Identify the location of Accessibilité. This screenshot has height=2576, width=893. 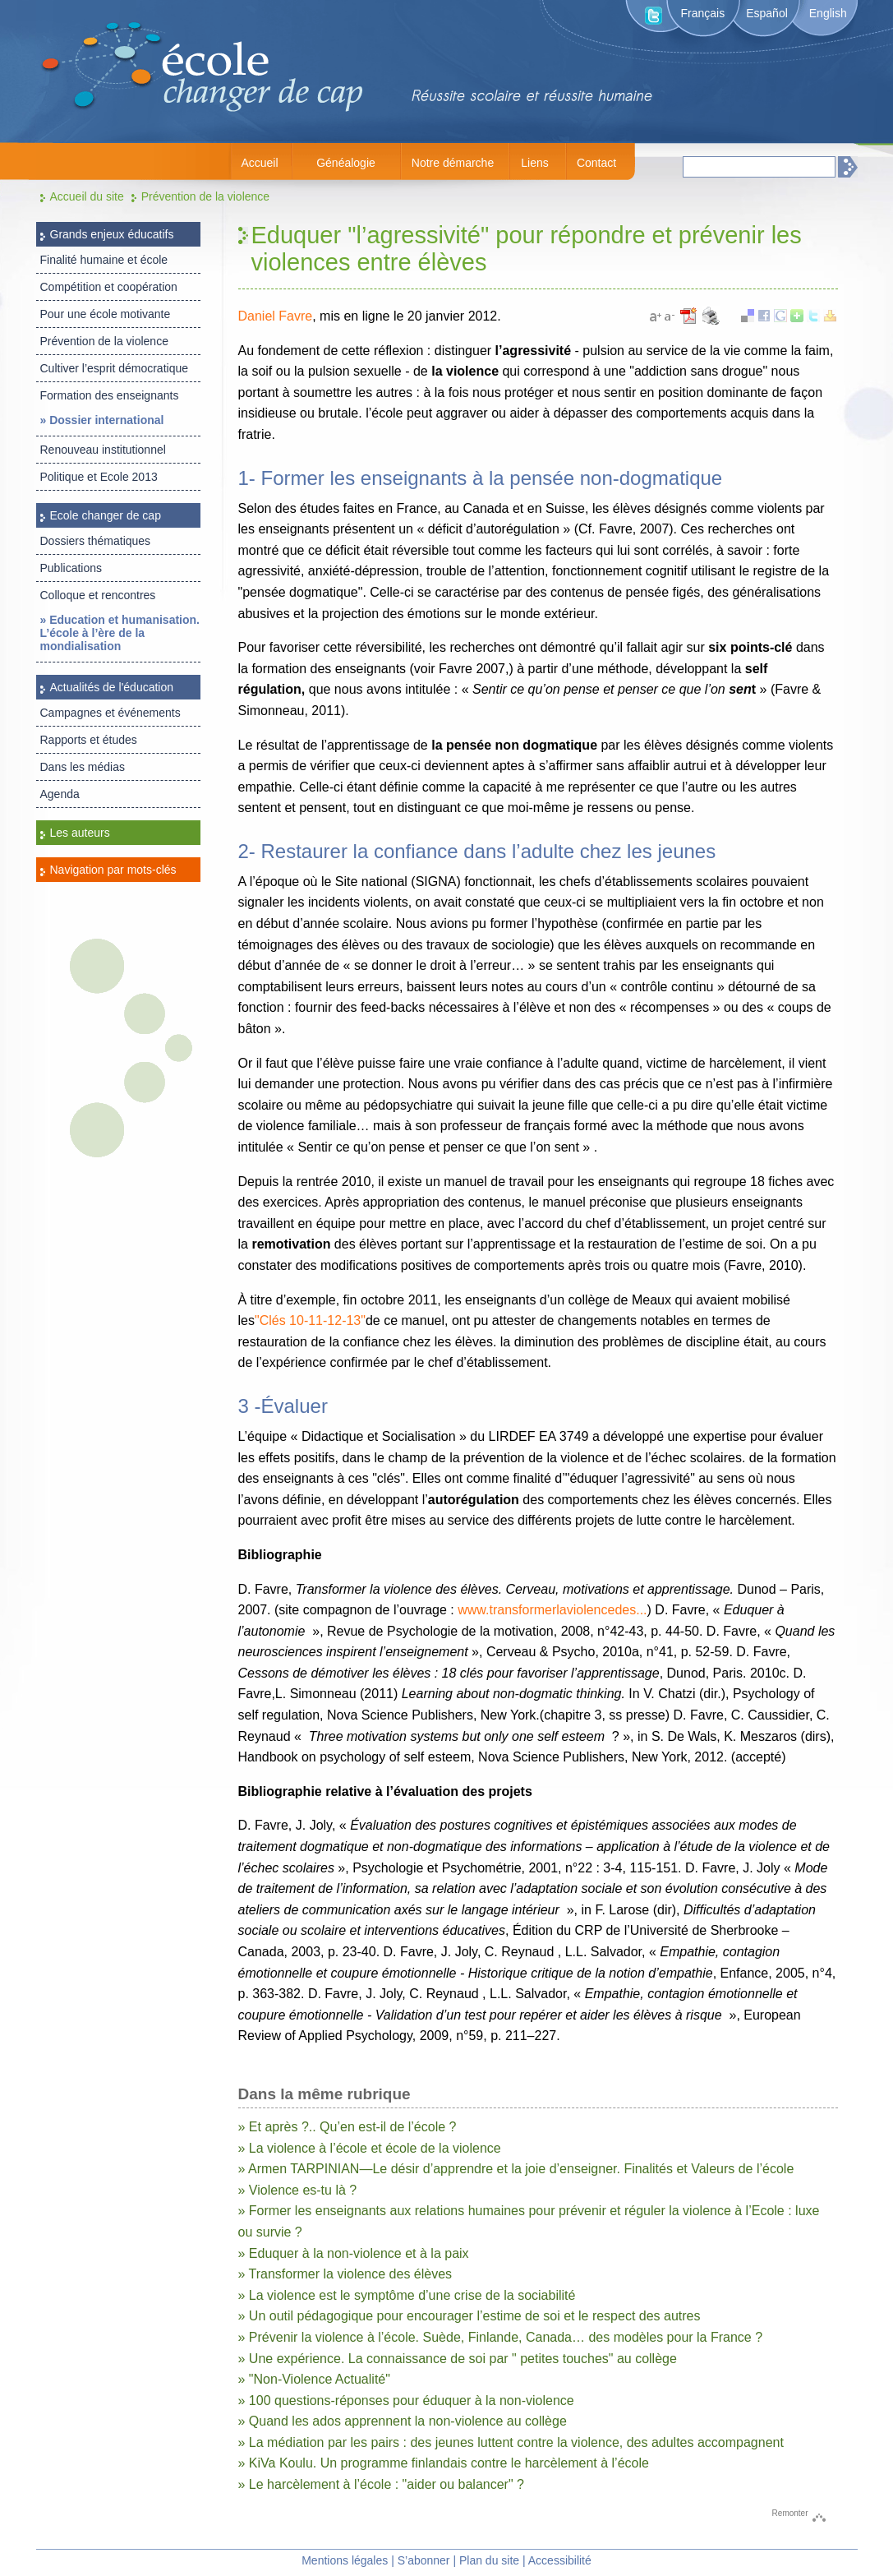
(559, 2560).